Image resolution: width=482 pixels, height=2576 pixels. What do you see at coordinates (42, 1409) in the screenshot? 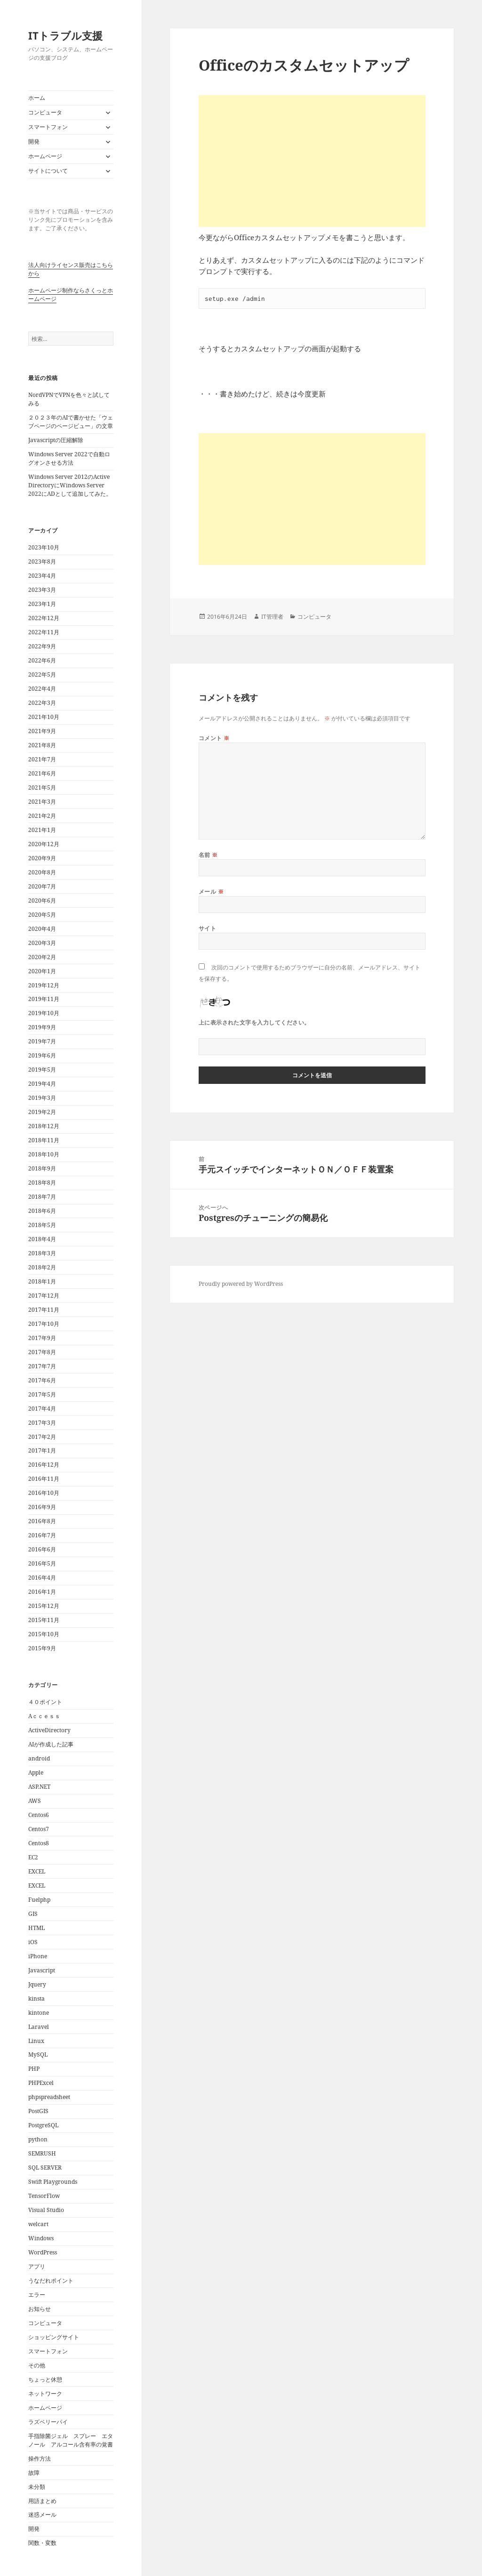
I see `2017年4月` at bounding box center [42, 1409].